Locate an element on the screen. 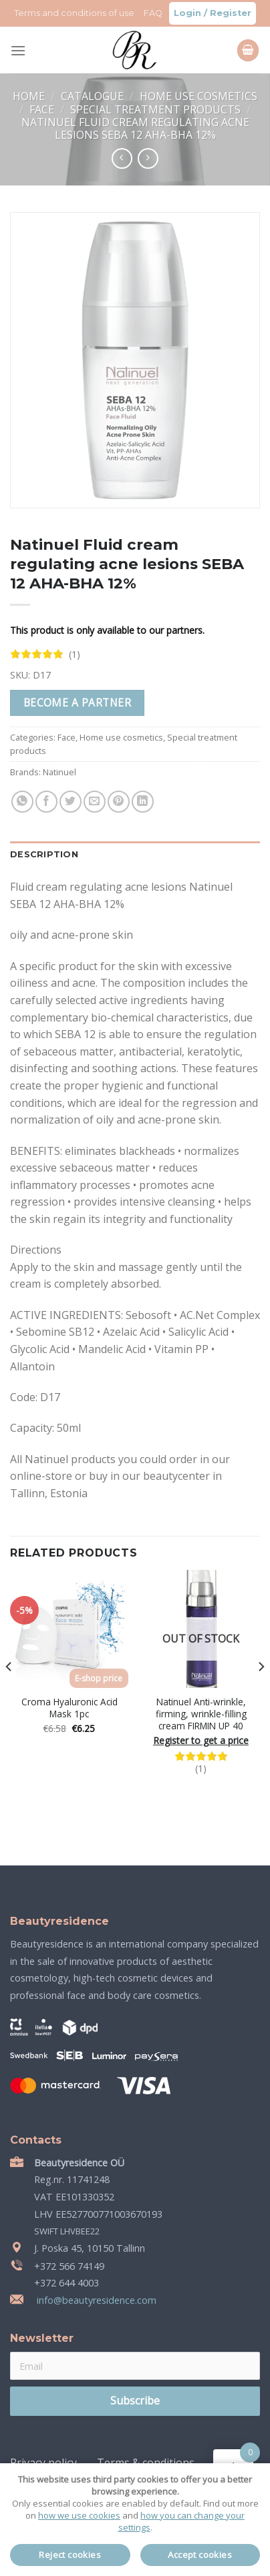 The height and width of the screenshot is (2576, 270). Home use cosmetics is located at coordinates (198, 96).